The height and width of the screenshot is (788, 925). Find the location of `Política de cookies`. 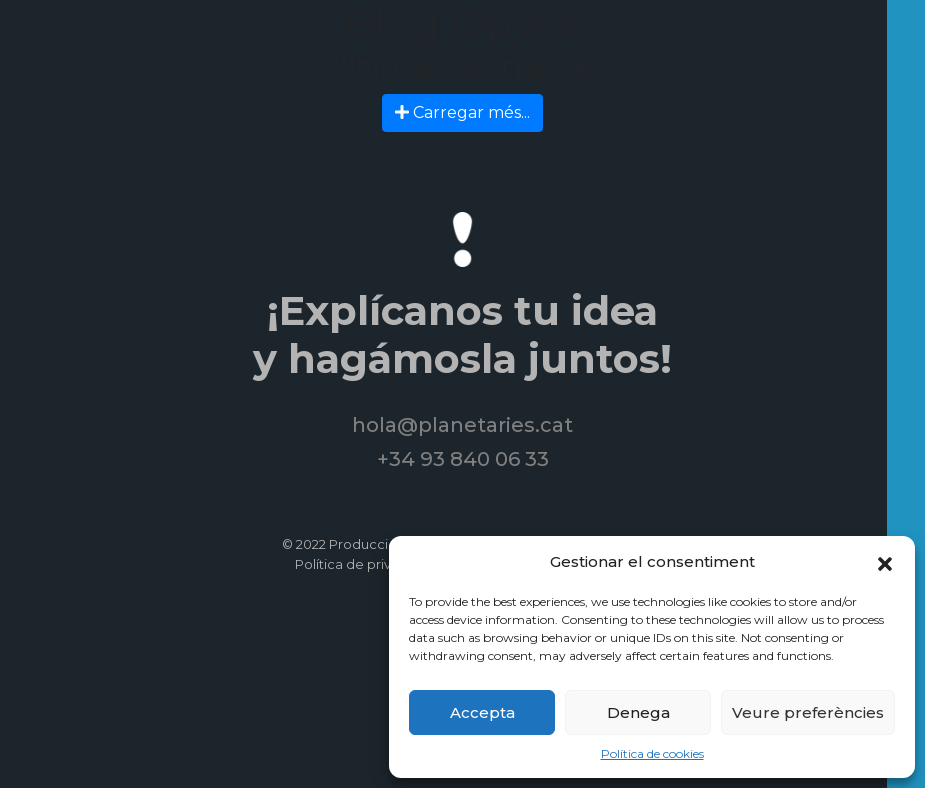

Política de cookies is located at coordinates (652, 753).